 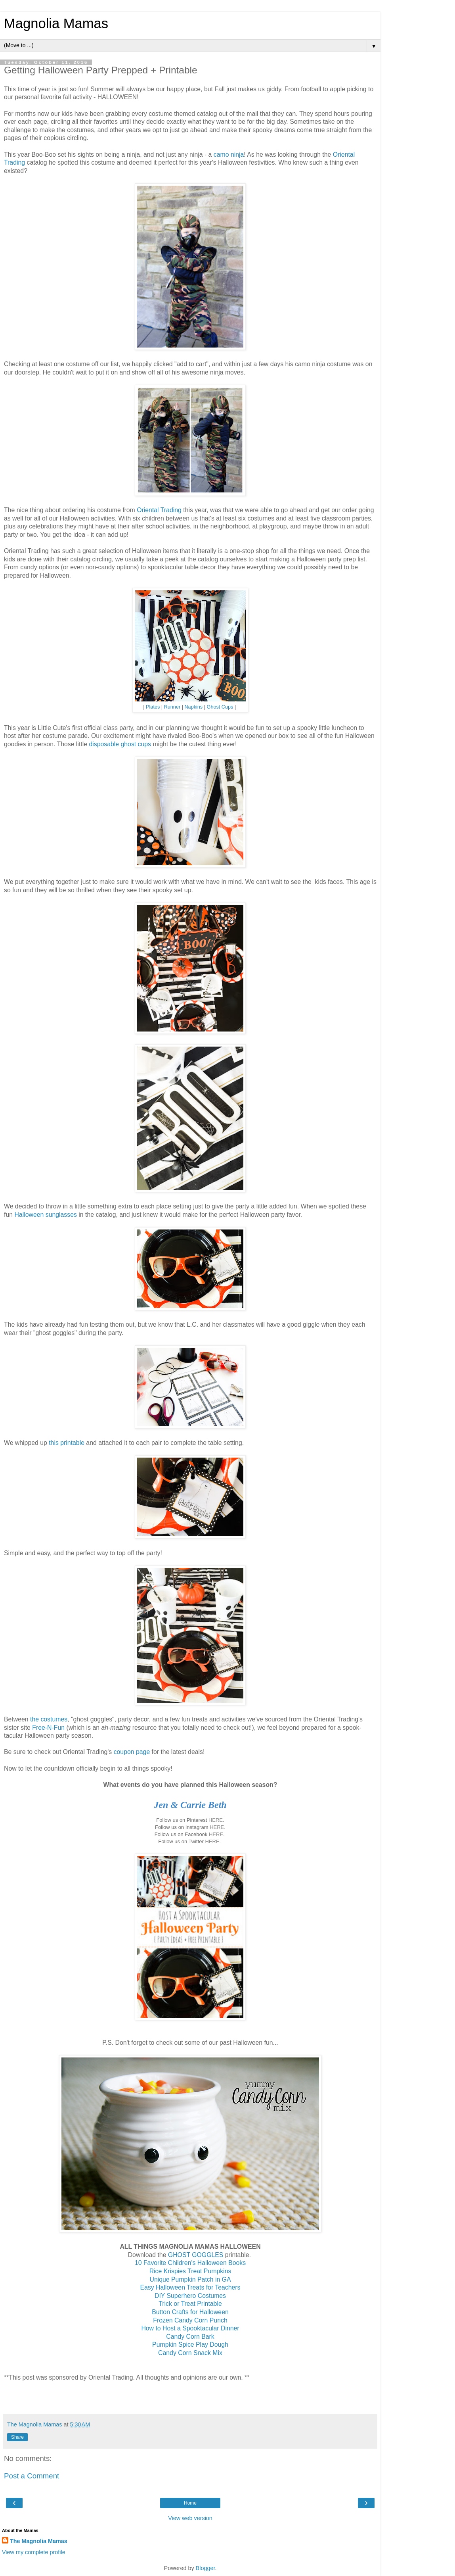 What do you see at coordinates (38, 2541) in the screenshot?
I see `The Magnolia Mamas` at bounding box center [38, 2541].